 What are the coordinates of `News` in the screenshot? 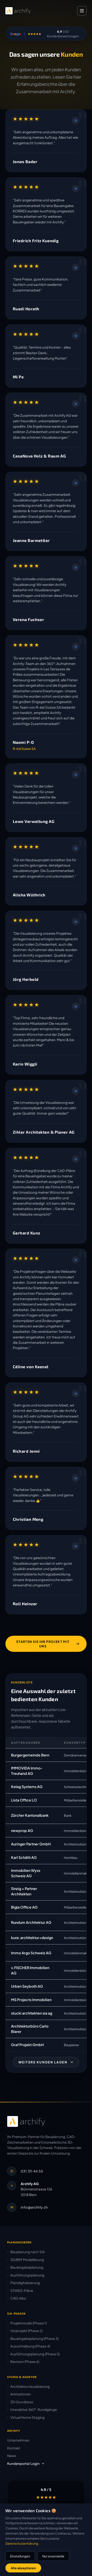 It's located at (11, 2455).